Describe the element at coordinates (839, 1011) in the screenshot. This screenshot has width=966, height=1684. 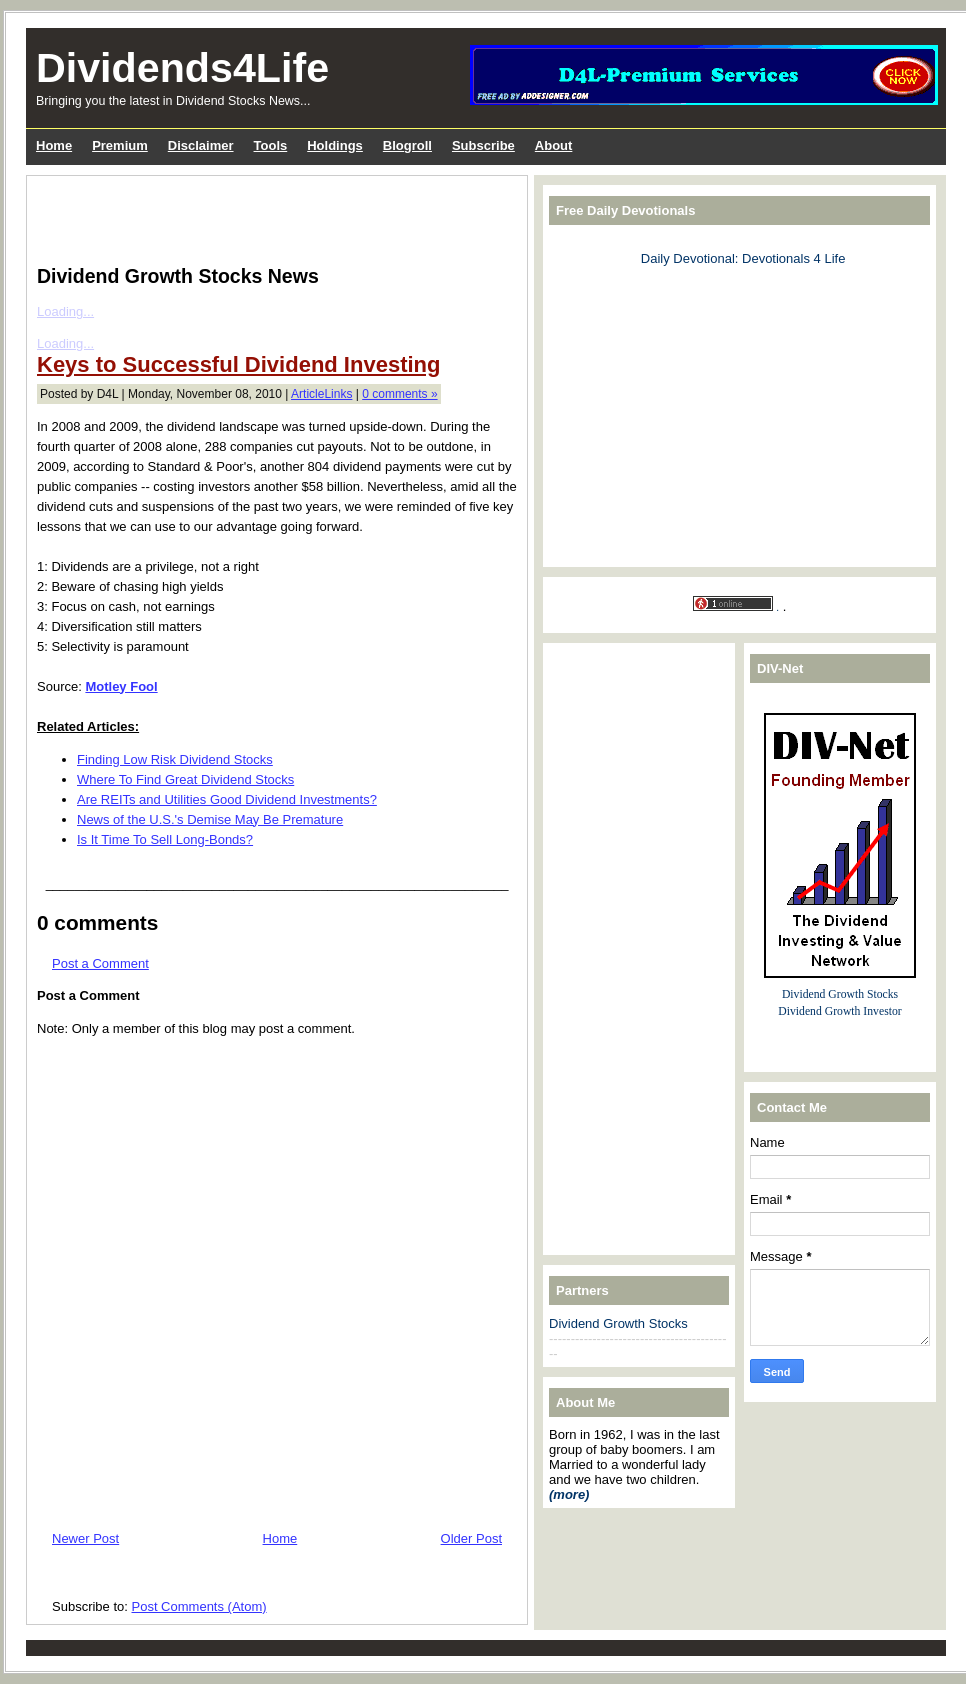
I see `Dividend Growth Investor` at that location.